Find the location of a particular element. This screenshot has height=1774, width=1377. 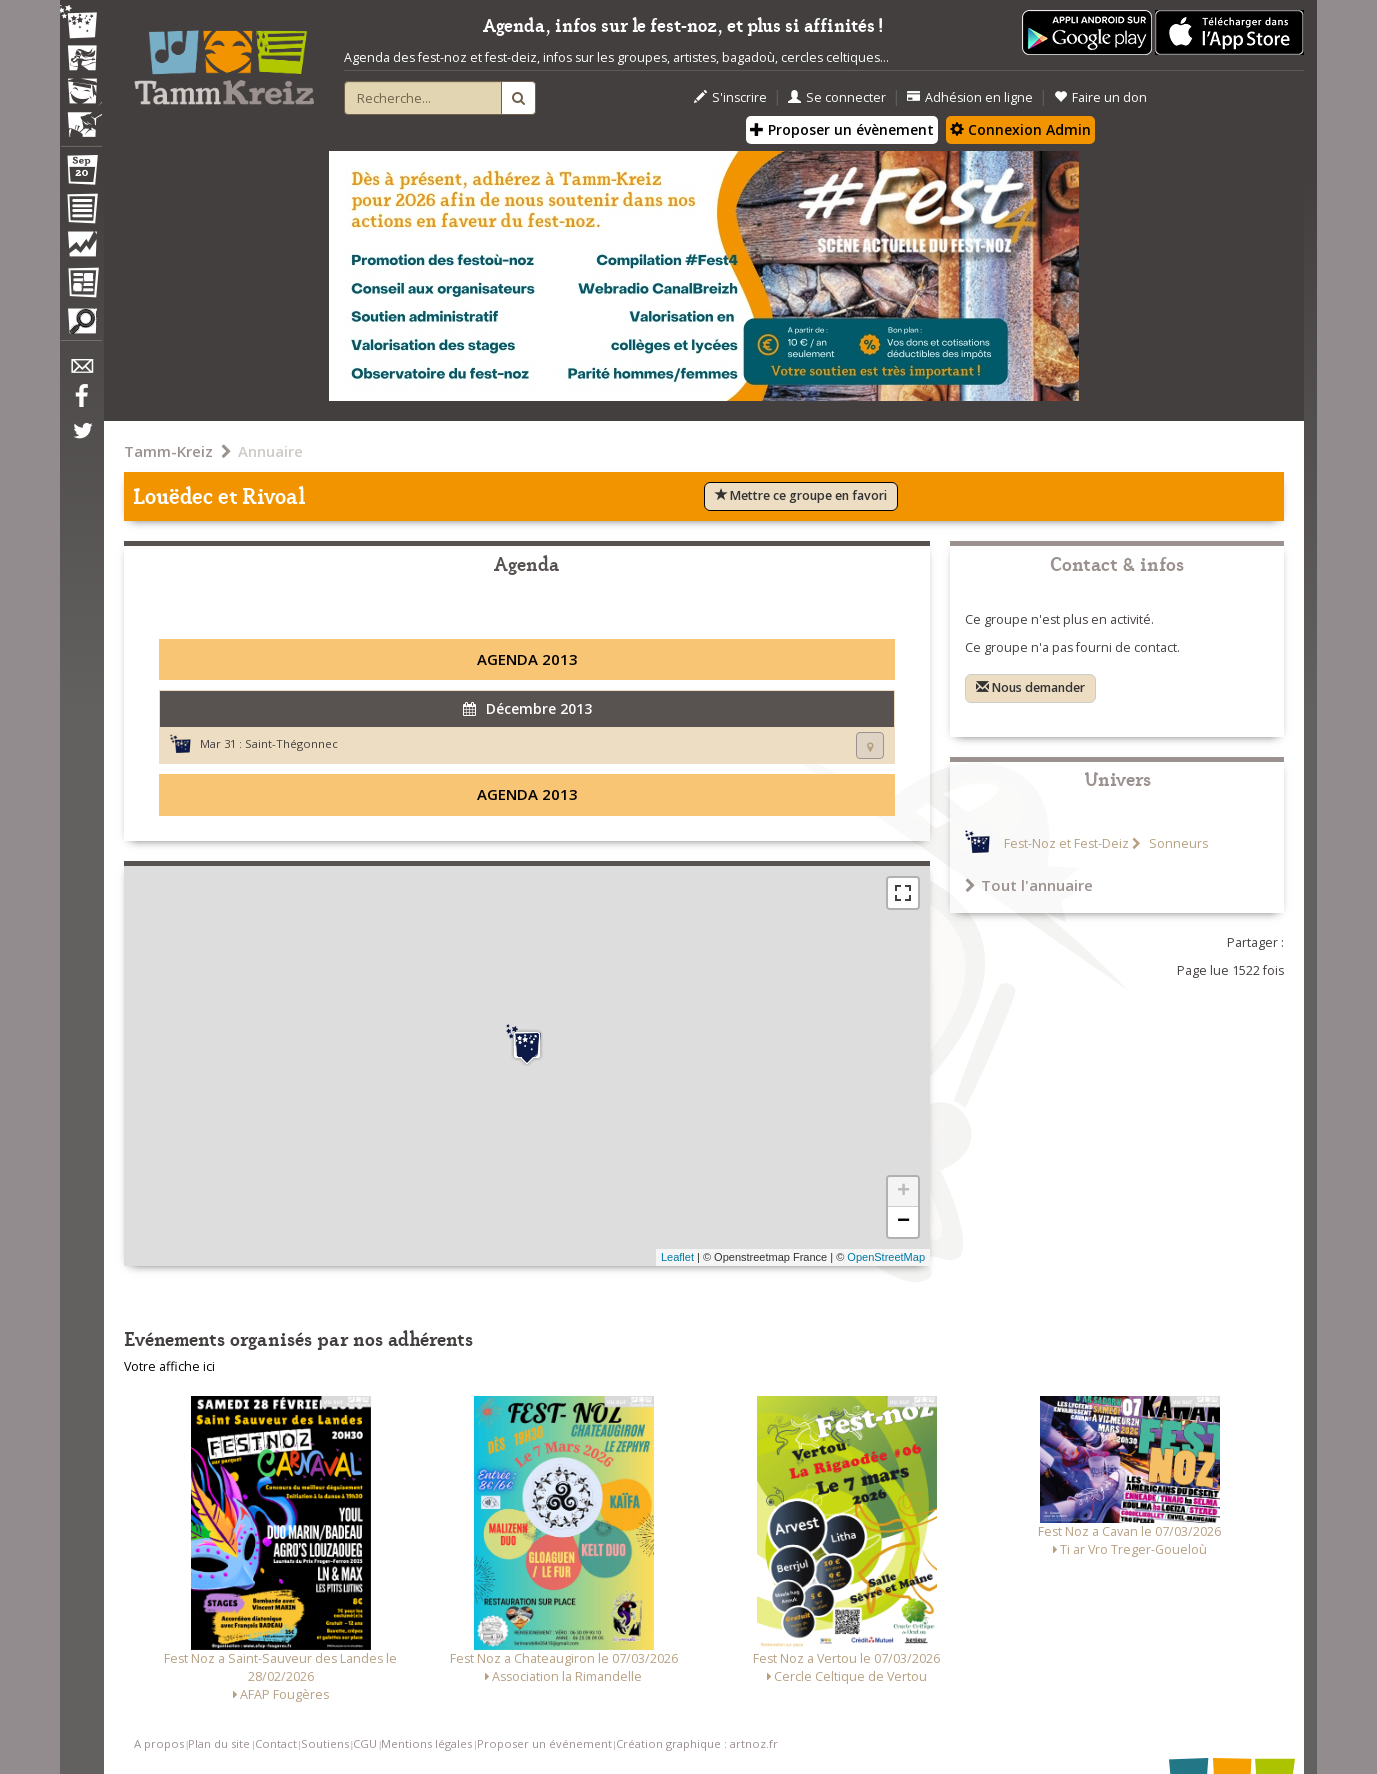

S'inscrire is located at coordinates (730, 97).